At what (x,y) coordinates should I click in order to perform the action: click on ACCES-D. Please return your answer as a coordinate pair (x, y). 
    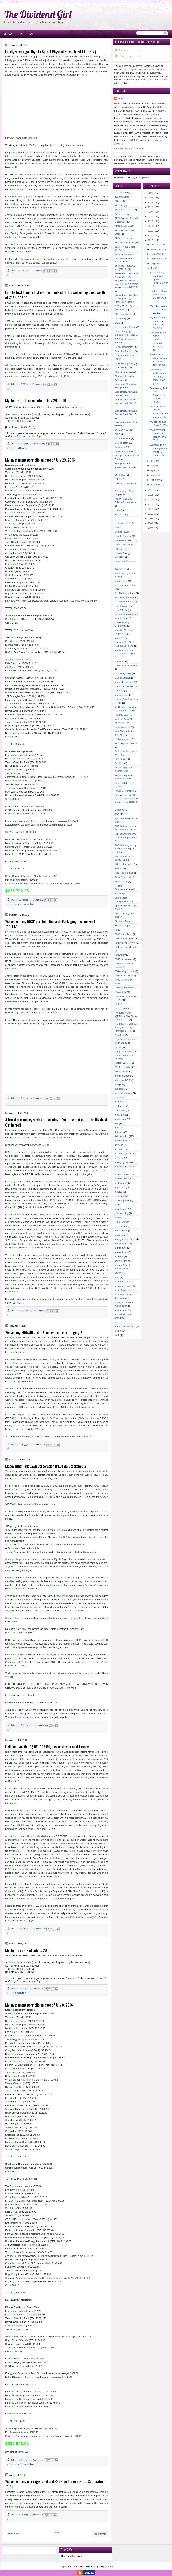
    Looking at the image, I should click on (120, 201).